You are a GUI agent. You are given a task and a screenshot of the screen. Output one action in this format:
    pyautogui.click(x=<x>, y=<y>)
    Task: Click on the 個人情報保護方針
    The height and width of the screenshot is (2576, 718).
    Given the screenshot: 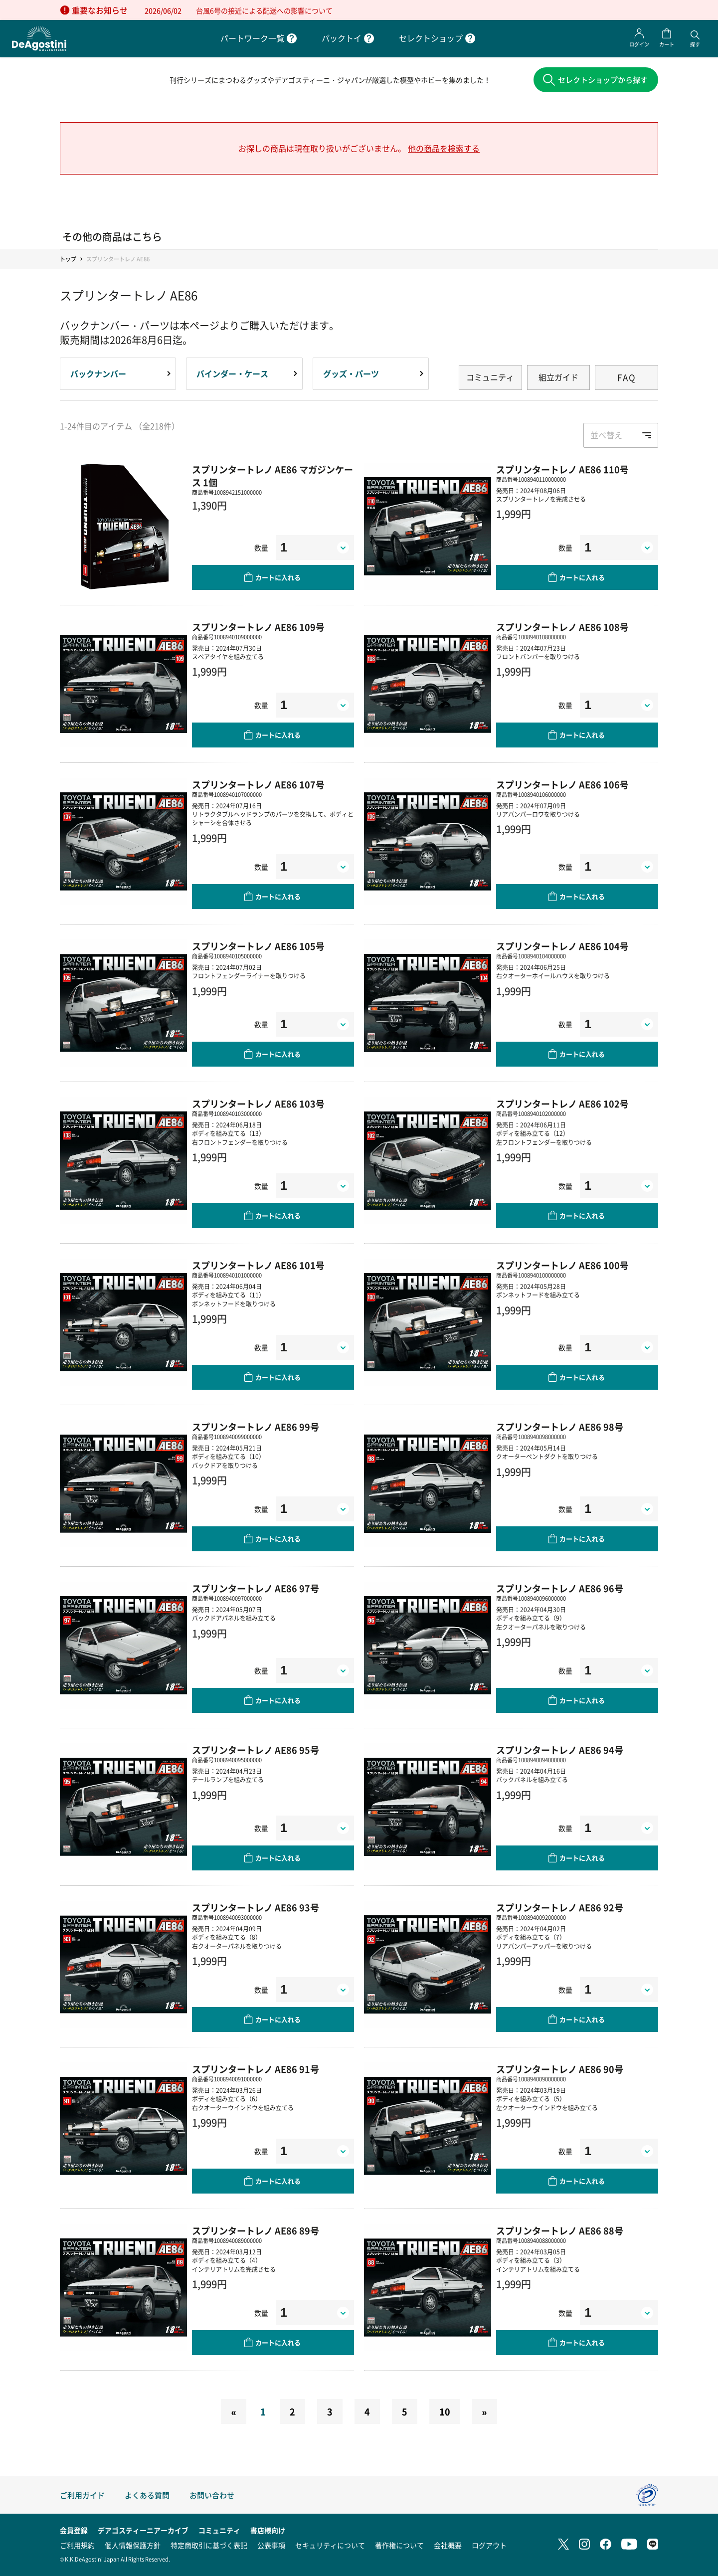 What is the action you would take?
    pyautogui.click(x=133, y=2545)
    